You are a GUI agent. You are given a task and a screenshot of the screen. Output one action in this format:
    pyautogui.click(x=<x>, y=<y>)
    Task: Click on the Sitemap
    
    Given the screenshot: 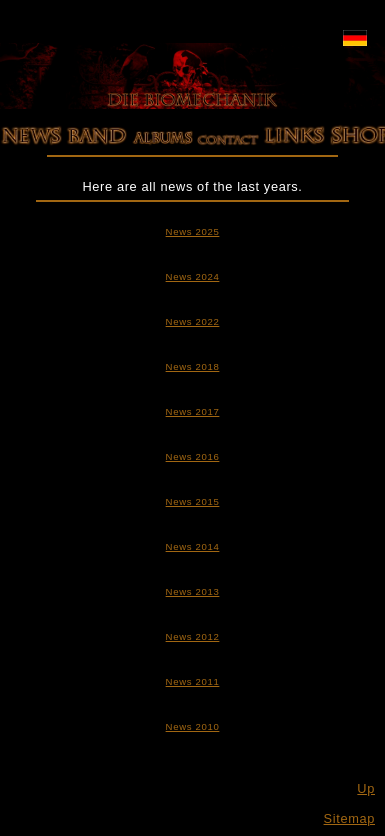 What is the action you would take?
    pyautogui.click(x=349, y=818)
    